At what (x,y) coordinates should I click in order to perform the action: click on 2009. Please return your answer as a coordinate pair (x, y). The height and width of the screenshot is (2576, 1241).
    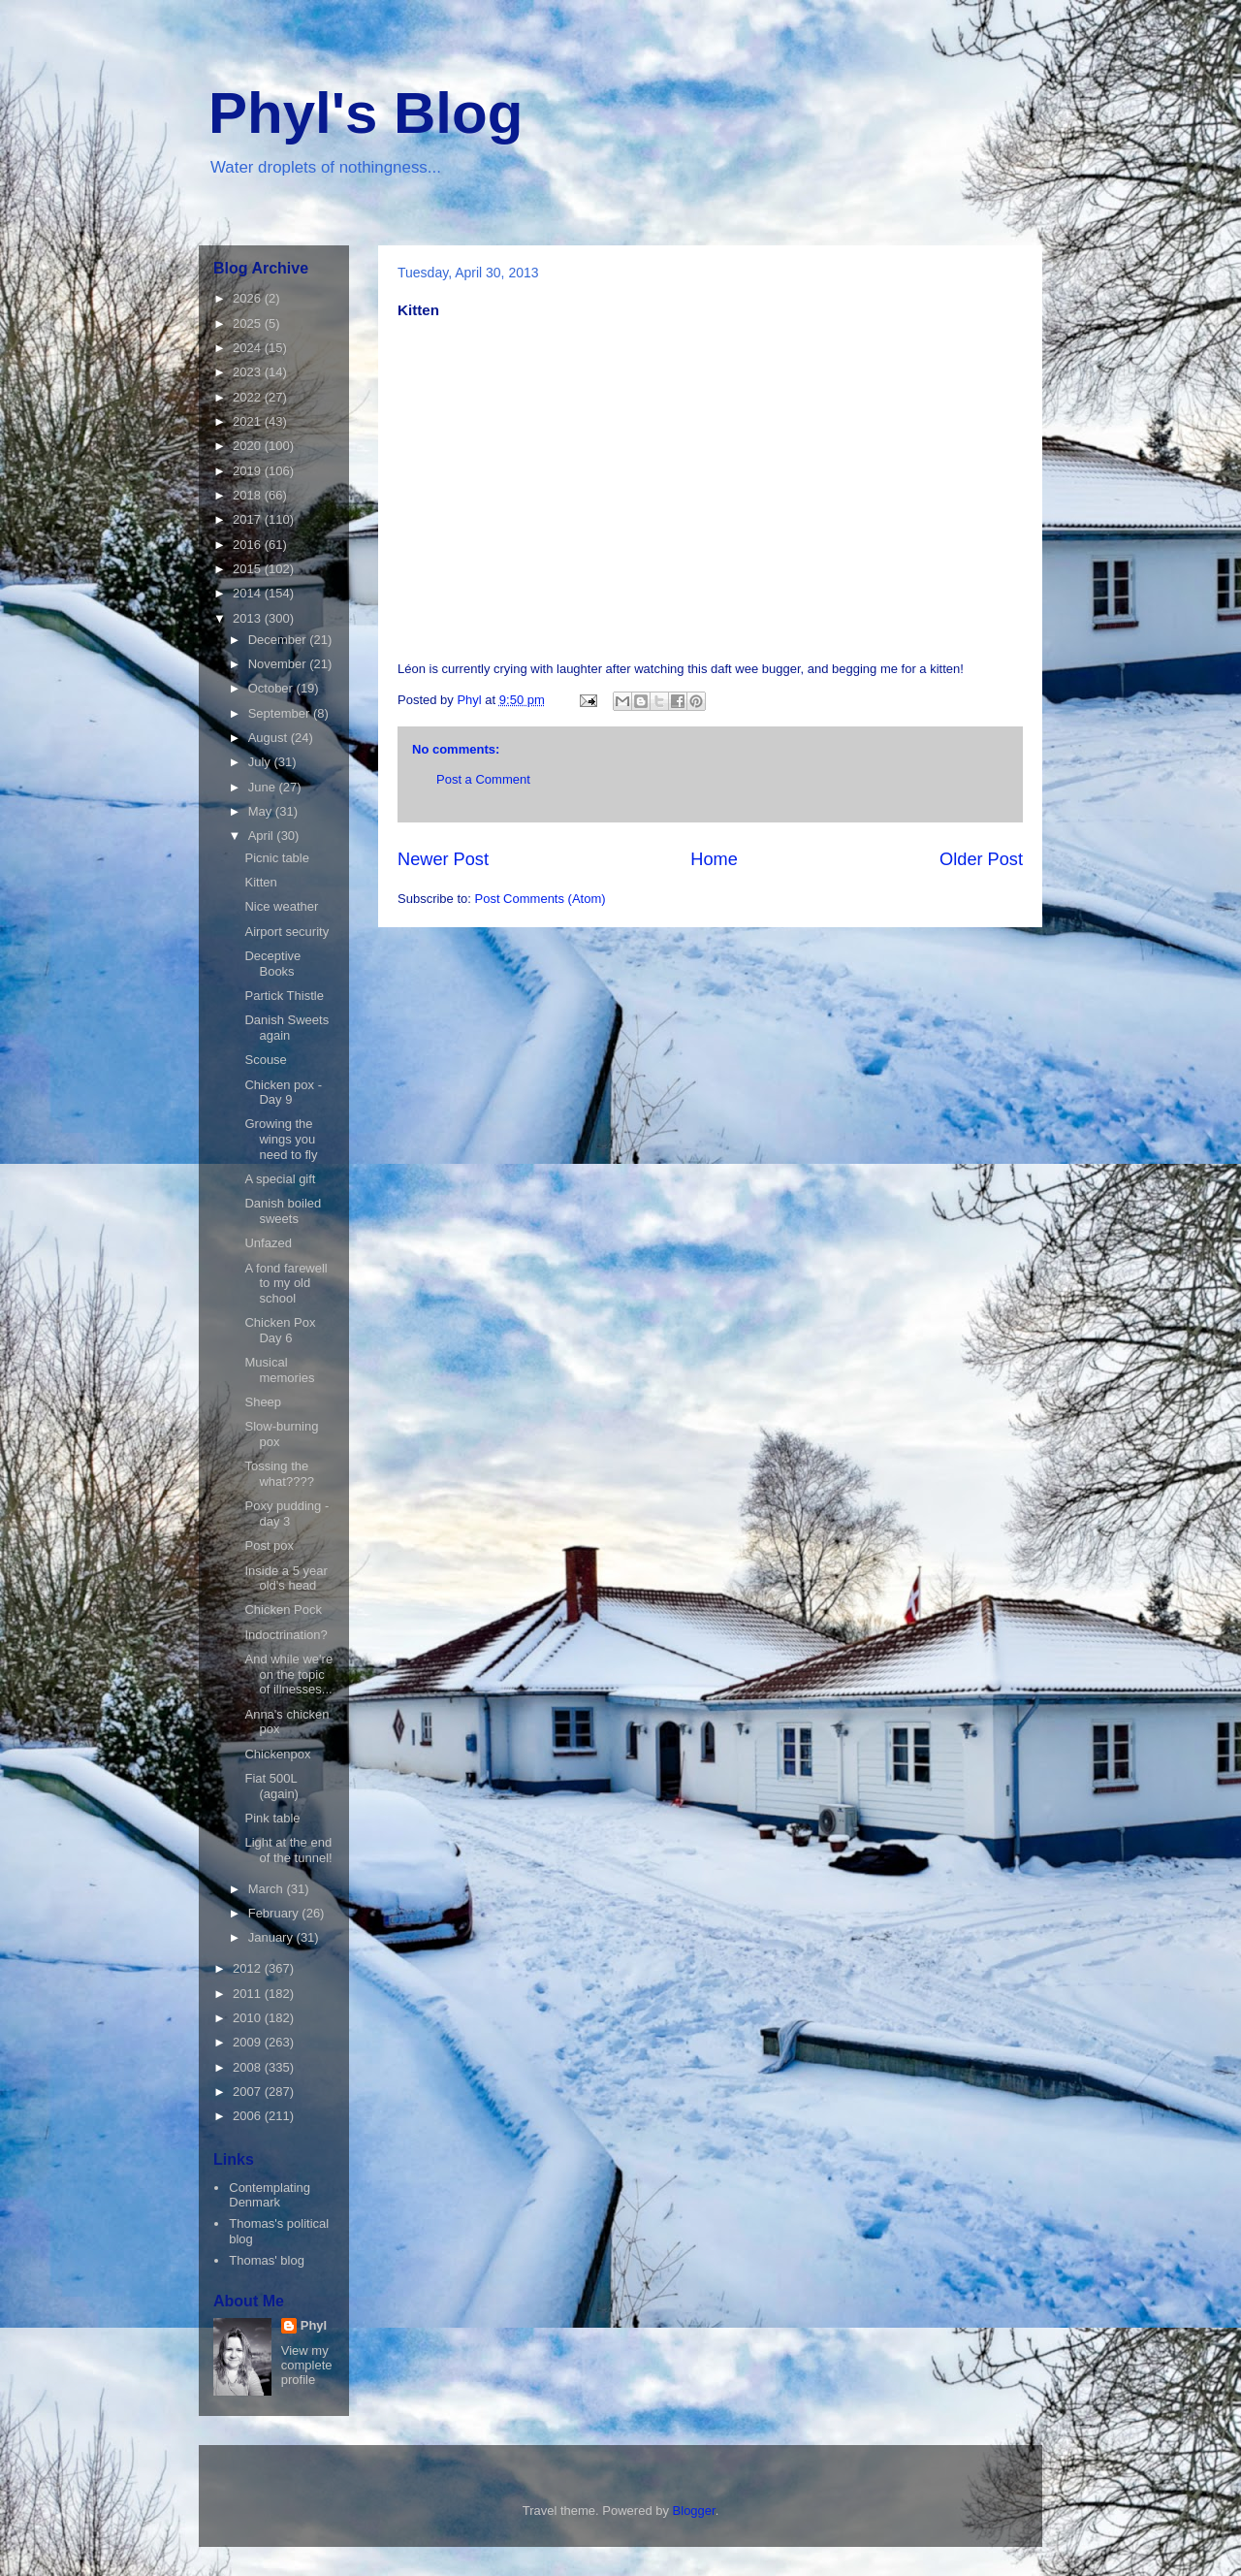
    Looking at the image, I should click on (249, 2042).